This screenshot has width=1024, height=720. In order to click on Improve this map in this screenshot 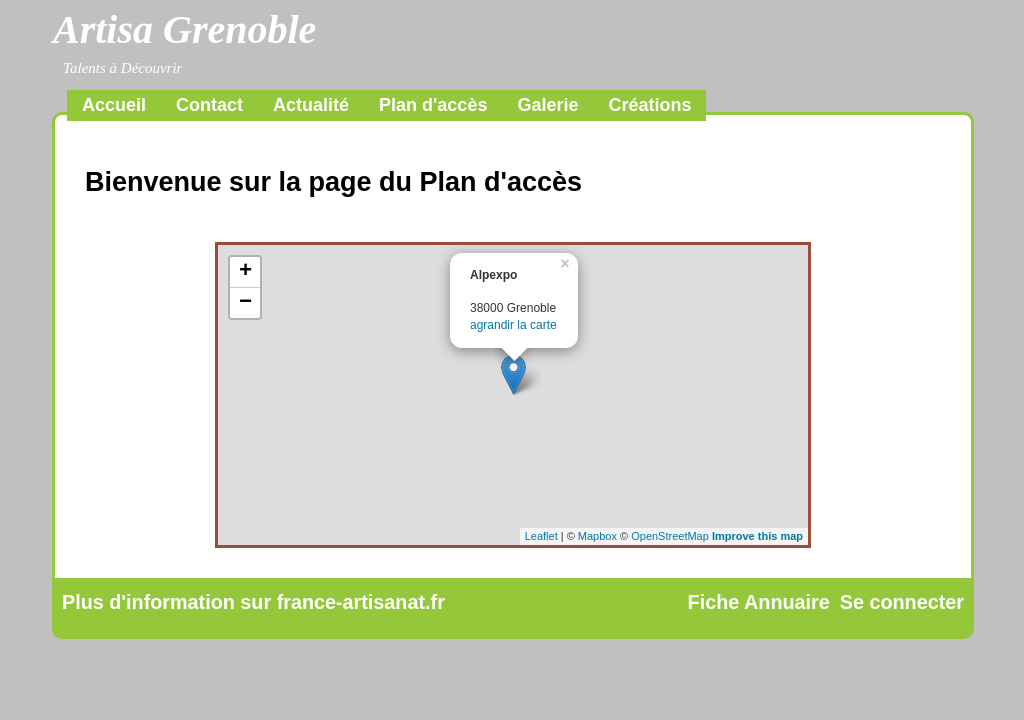, I will do `click(757, 536)`.